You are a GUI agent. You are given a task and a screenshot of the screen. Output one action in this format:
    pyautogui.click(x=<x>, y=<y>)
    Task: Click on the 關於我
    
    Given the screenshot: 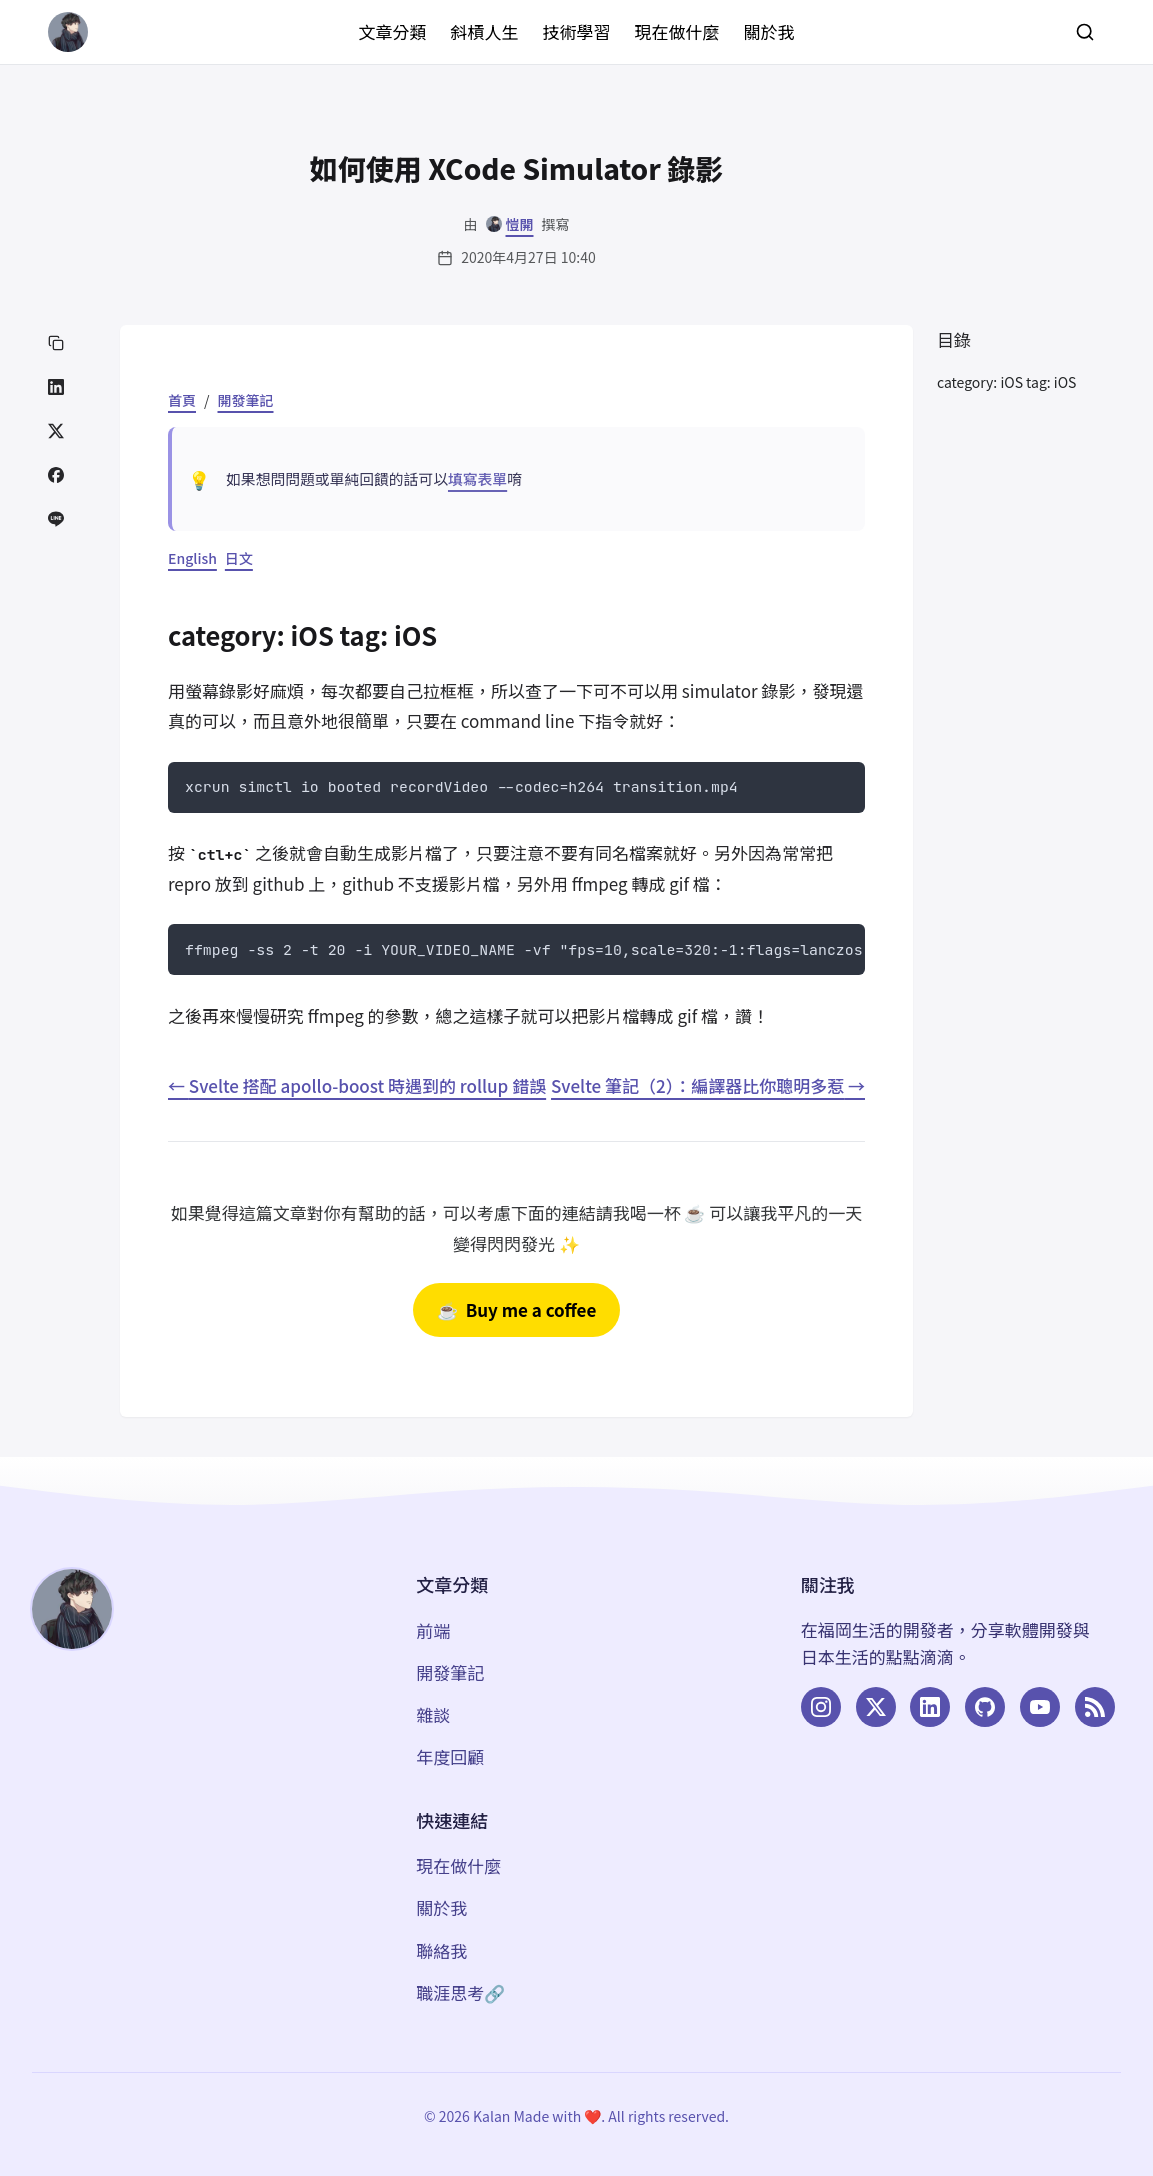 What is the action you would take?
    pyautogui.click(x=769, y=31)
    